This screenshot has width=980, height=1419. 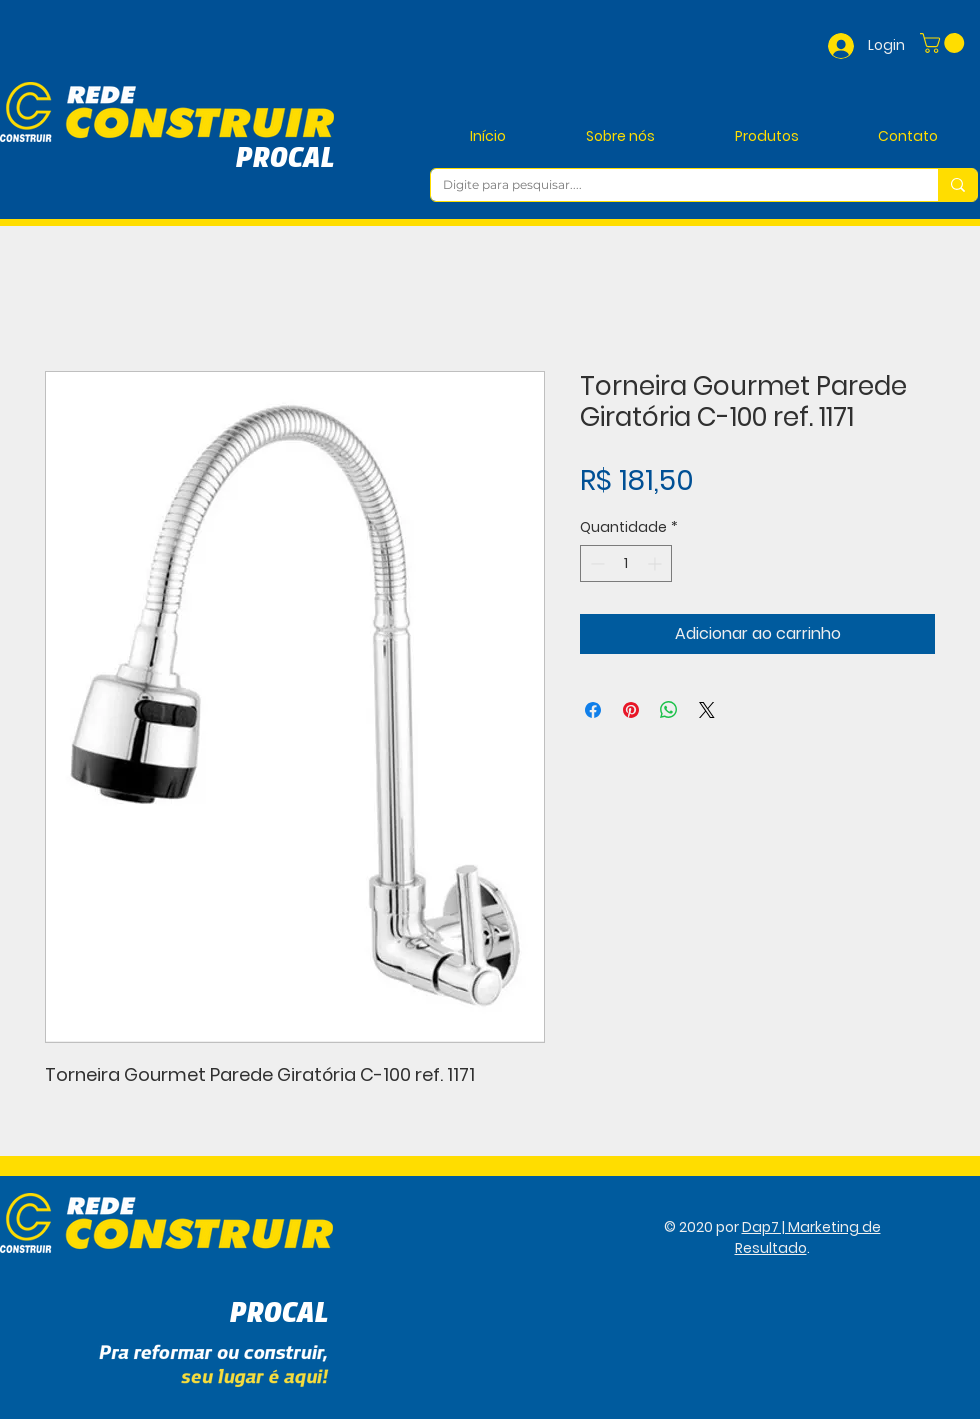 I want to click on [Increment], so click(x=656, y=563).